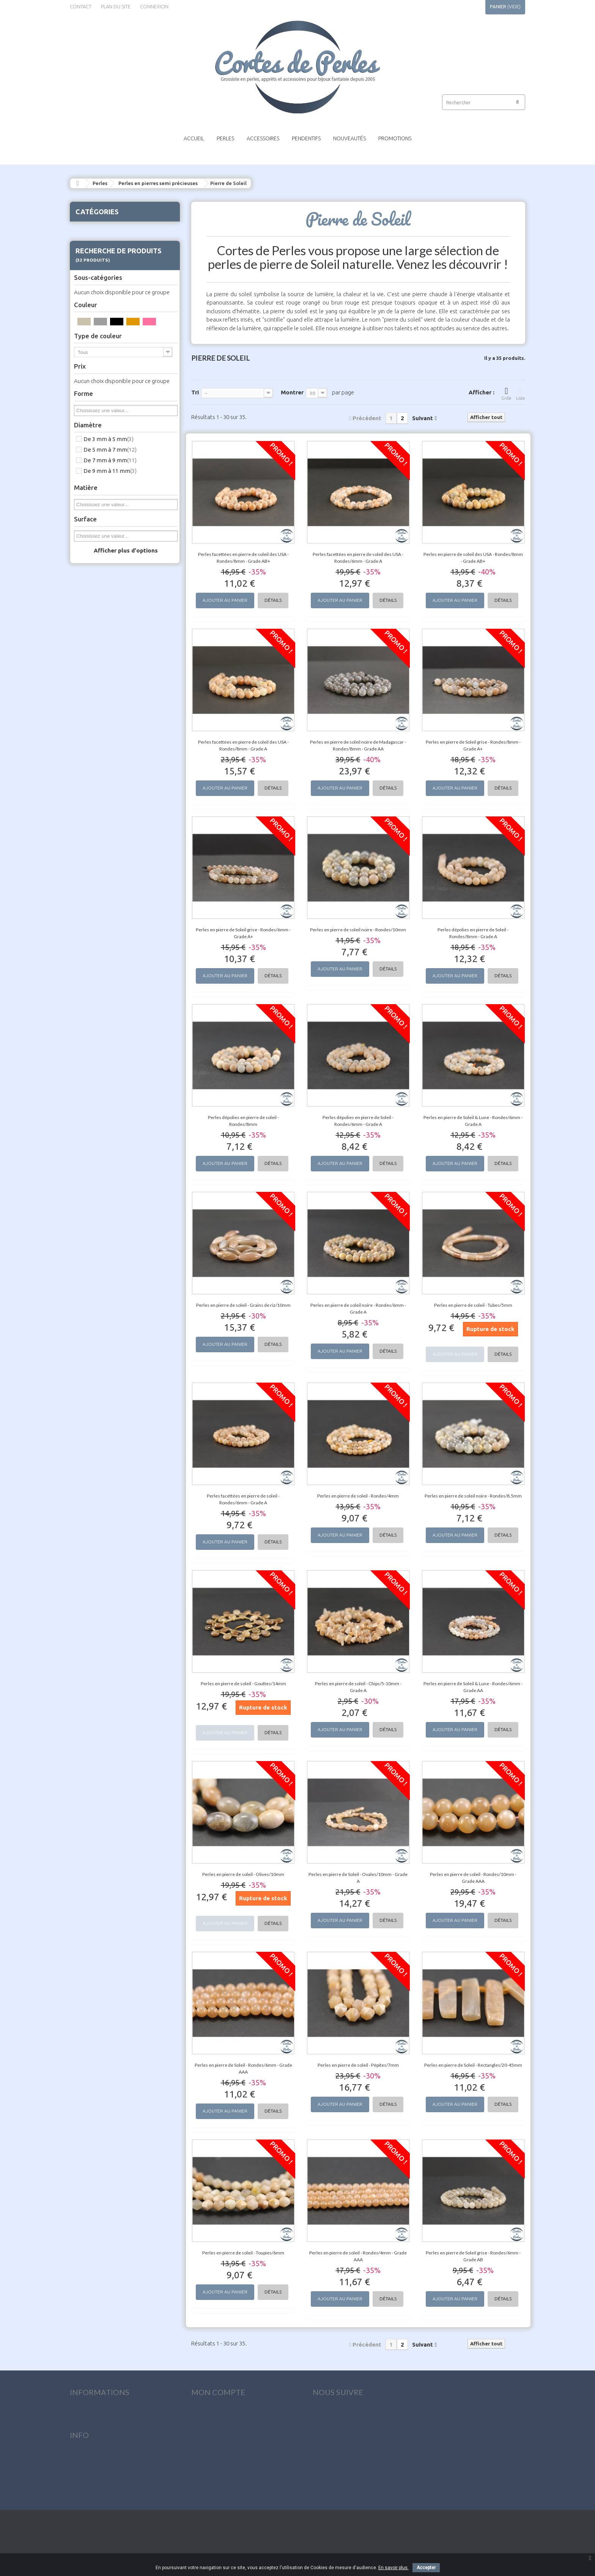  I want to click on En savoir plus., so click(393, 2567).